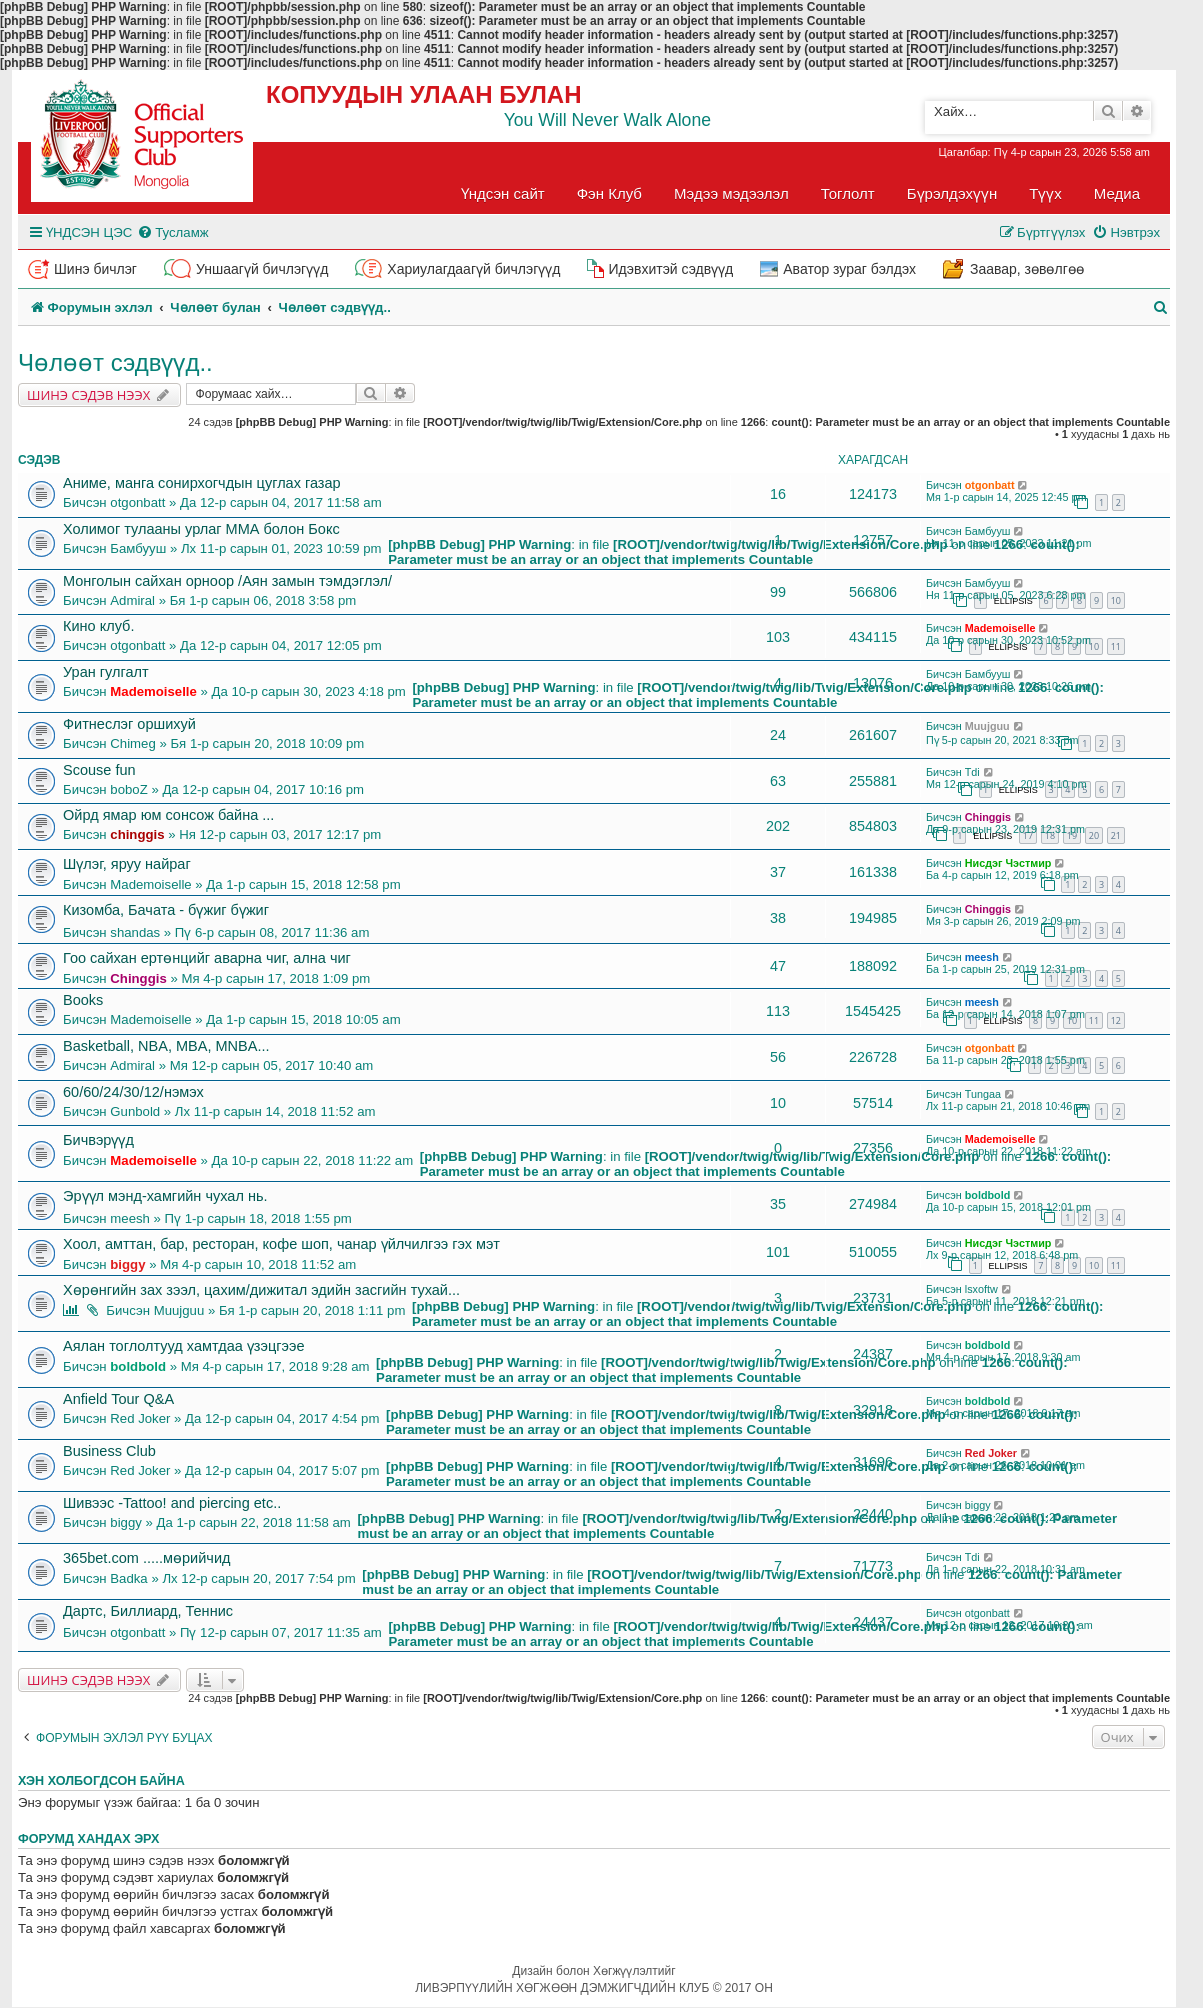 The image size is (1203, 2008). Describe the element at coordinates (848, 193) in the screenshot. I see `Тоглолт` at that location.